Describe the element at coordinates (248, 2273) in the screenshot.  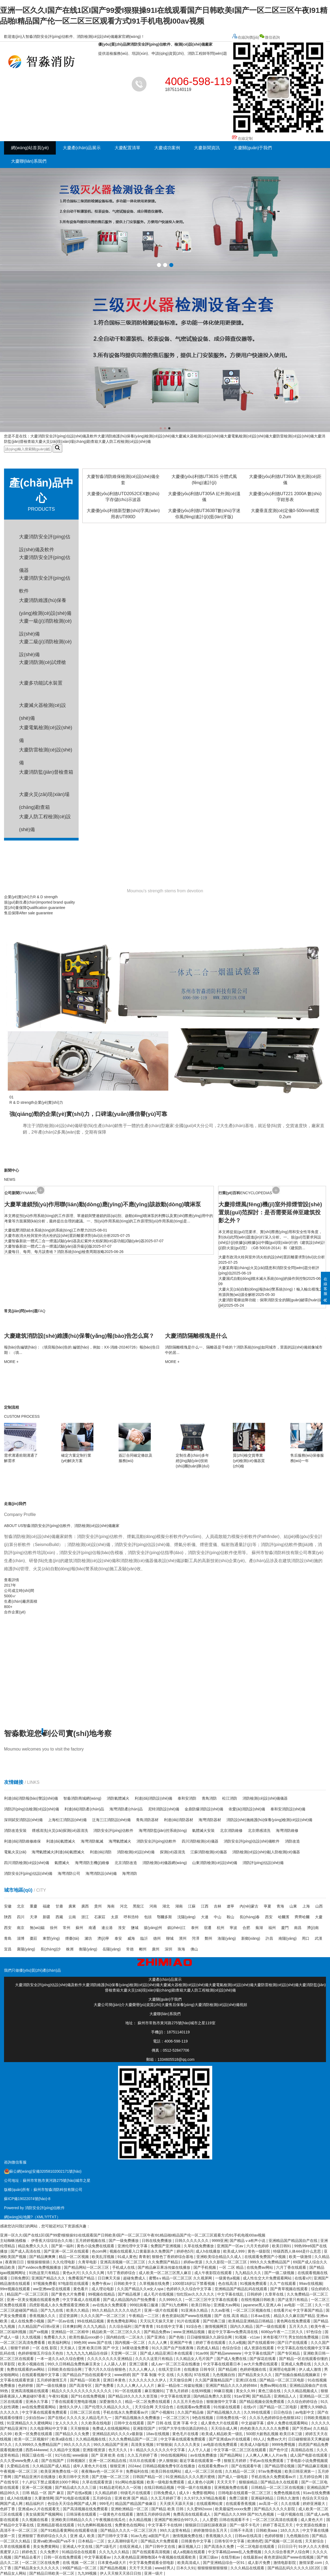
I see `九九精品久久久` at that location.